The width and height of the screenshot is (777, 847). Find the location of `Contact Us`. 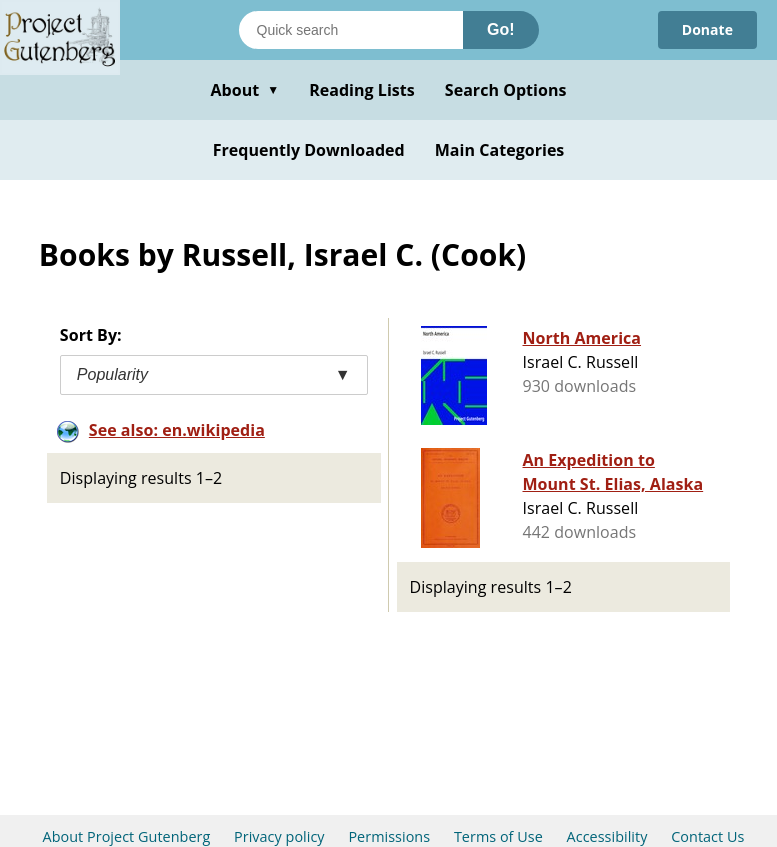

Contact Us is located at coordinates (707, 836).